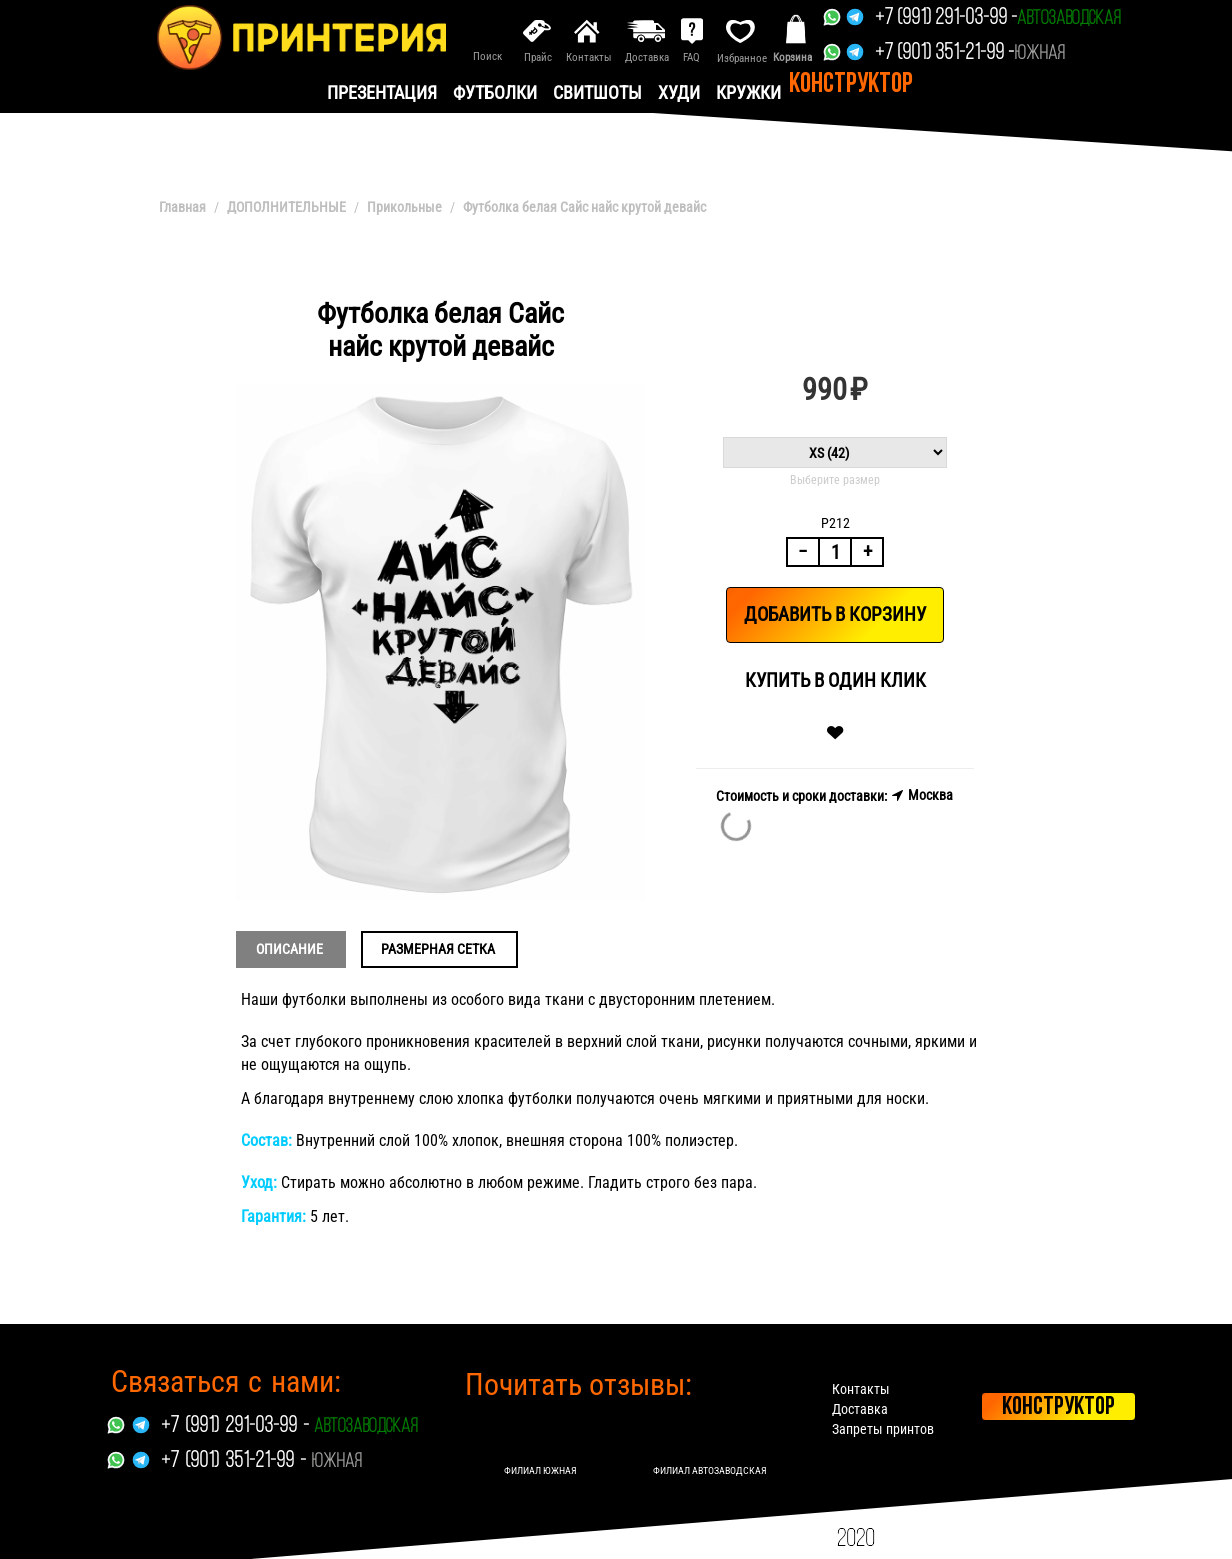 The height and width of the screenshot is (1559, 1232). What do you see at coordinates (860, 1409) in the screenshot?
I see `Доставка` at bounding box center [860, 1409].